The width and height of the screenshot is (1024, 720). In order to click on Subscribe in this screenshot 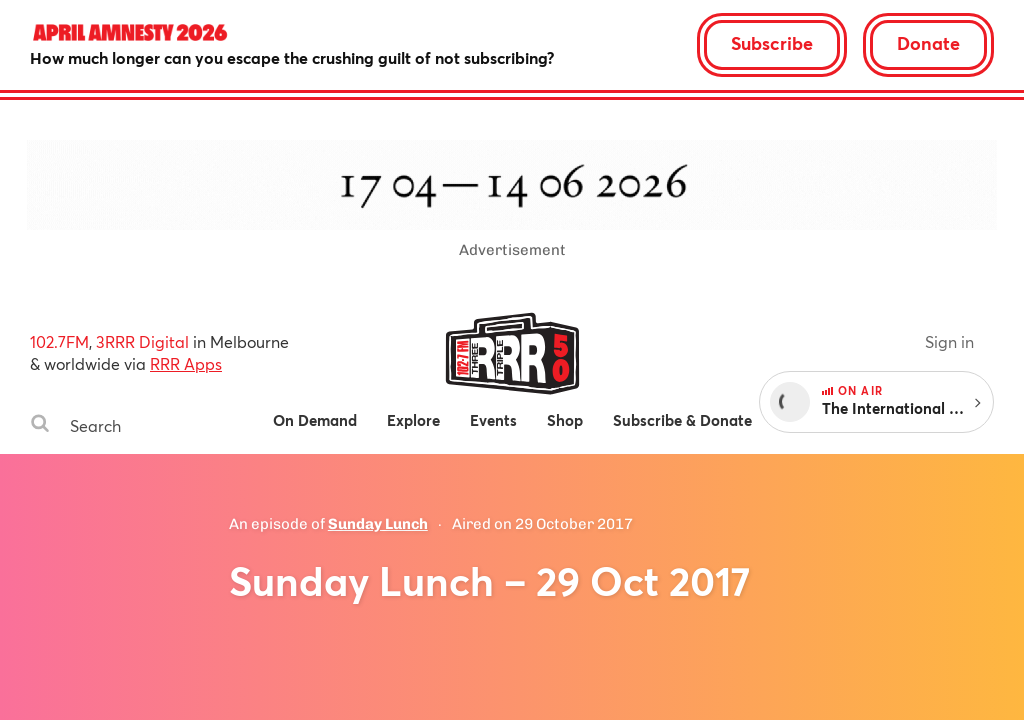, I will do `click(772, 43)`.